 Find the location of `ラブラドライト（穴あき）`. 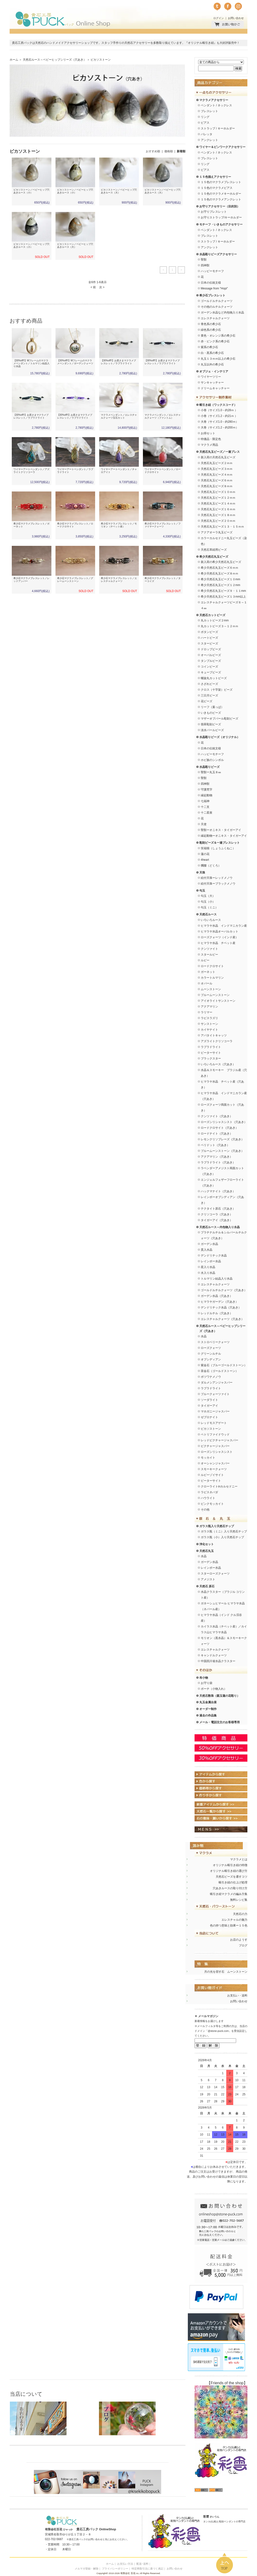

ラブラドライト（穴あき） is located at coordinates (218, 1162).